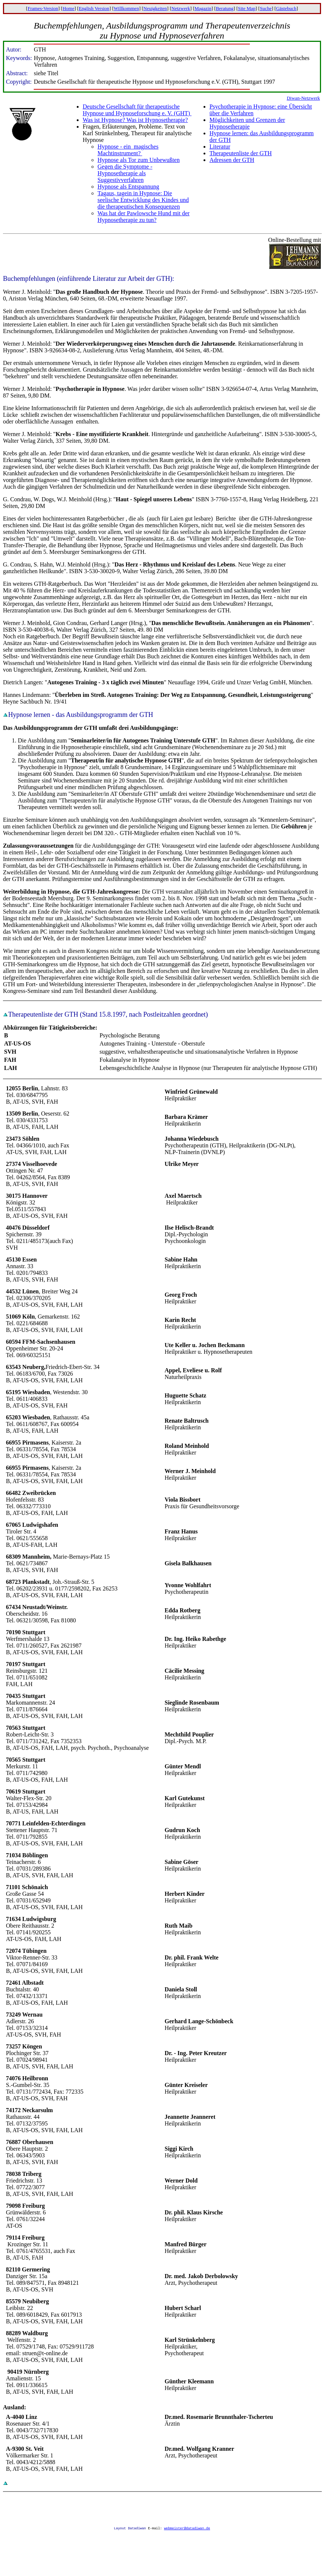 This screenshot has height=2576, width=324. Describe the element at coordinates (303, 98) in the screenshot. I see `Diwan-Netzwerk` at that location.